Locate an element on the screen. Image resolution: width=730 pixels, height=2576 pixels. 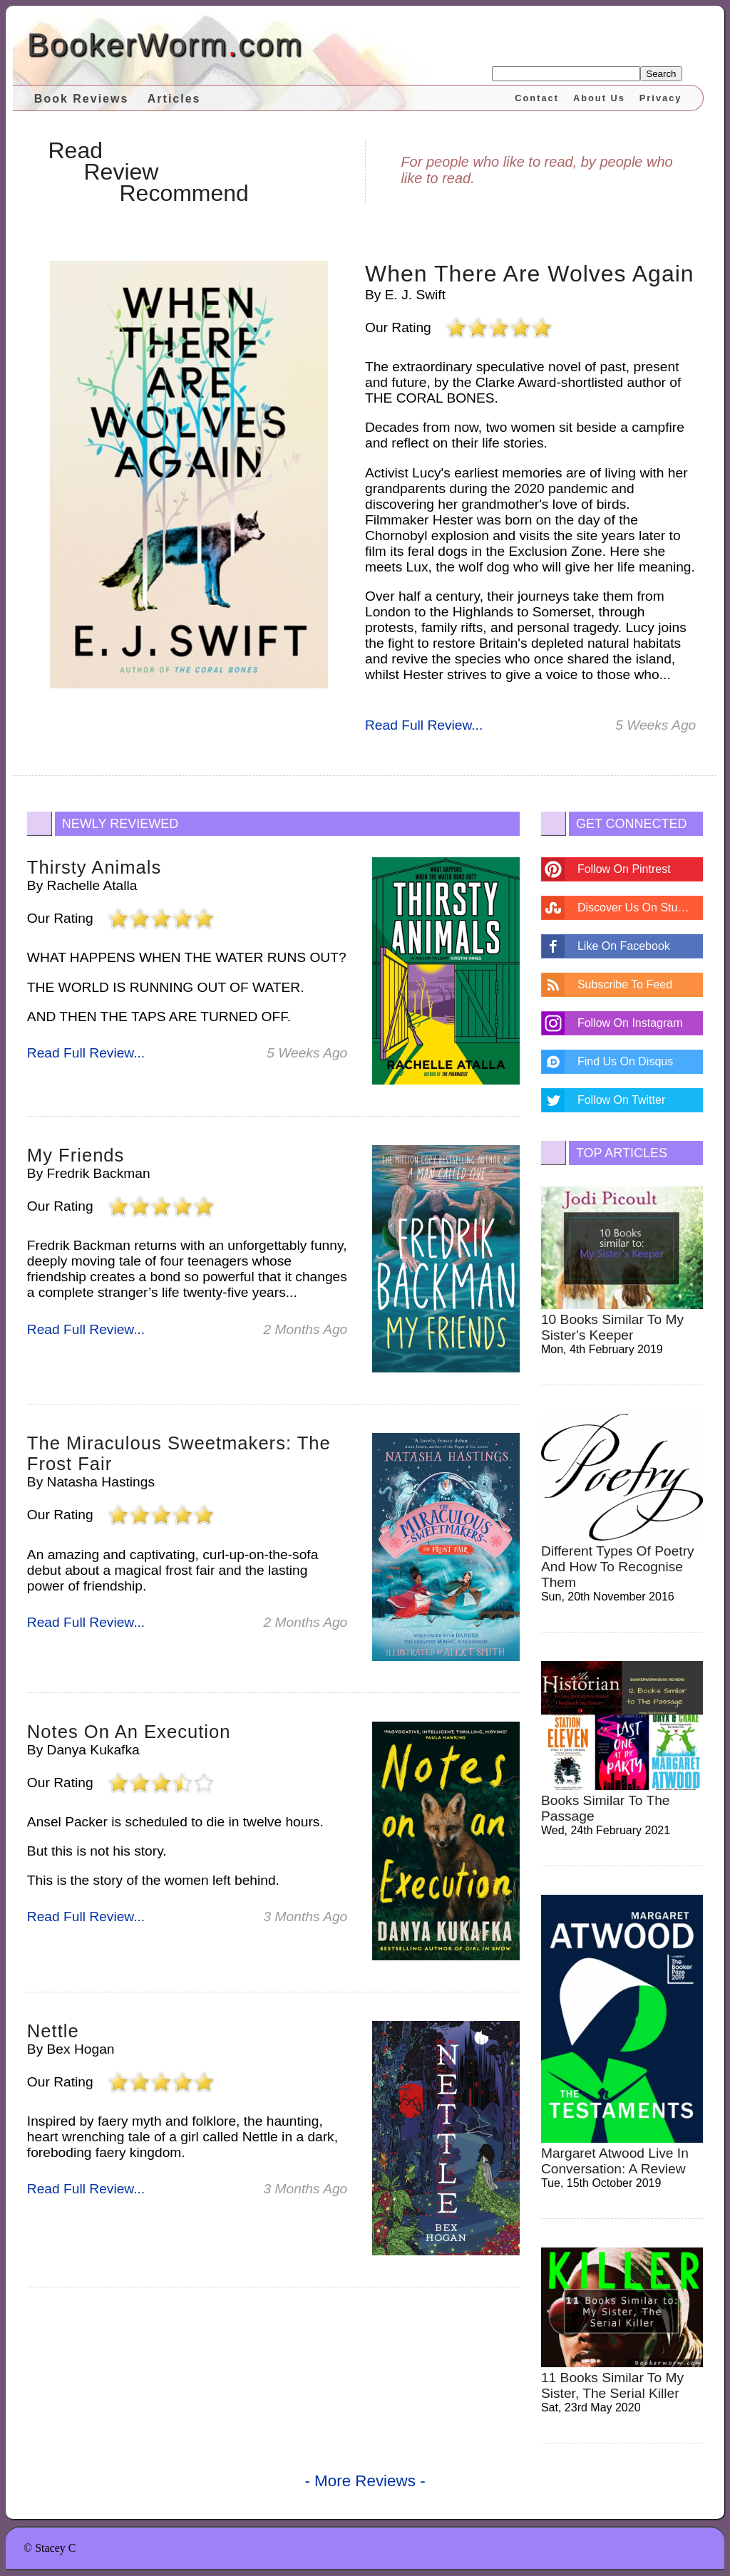
Like On Facebook is located at coordinates (623, 946).